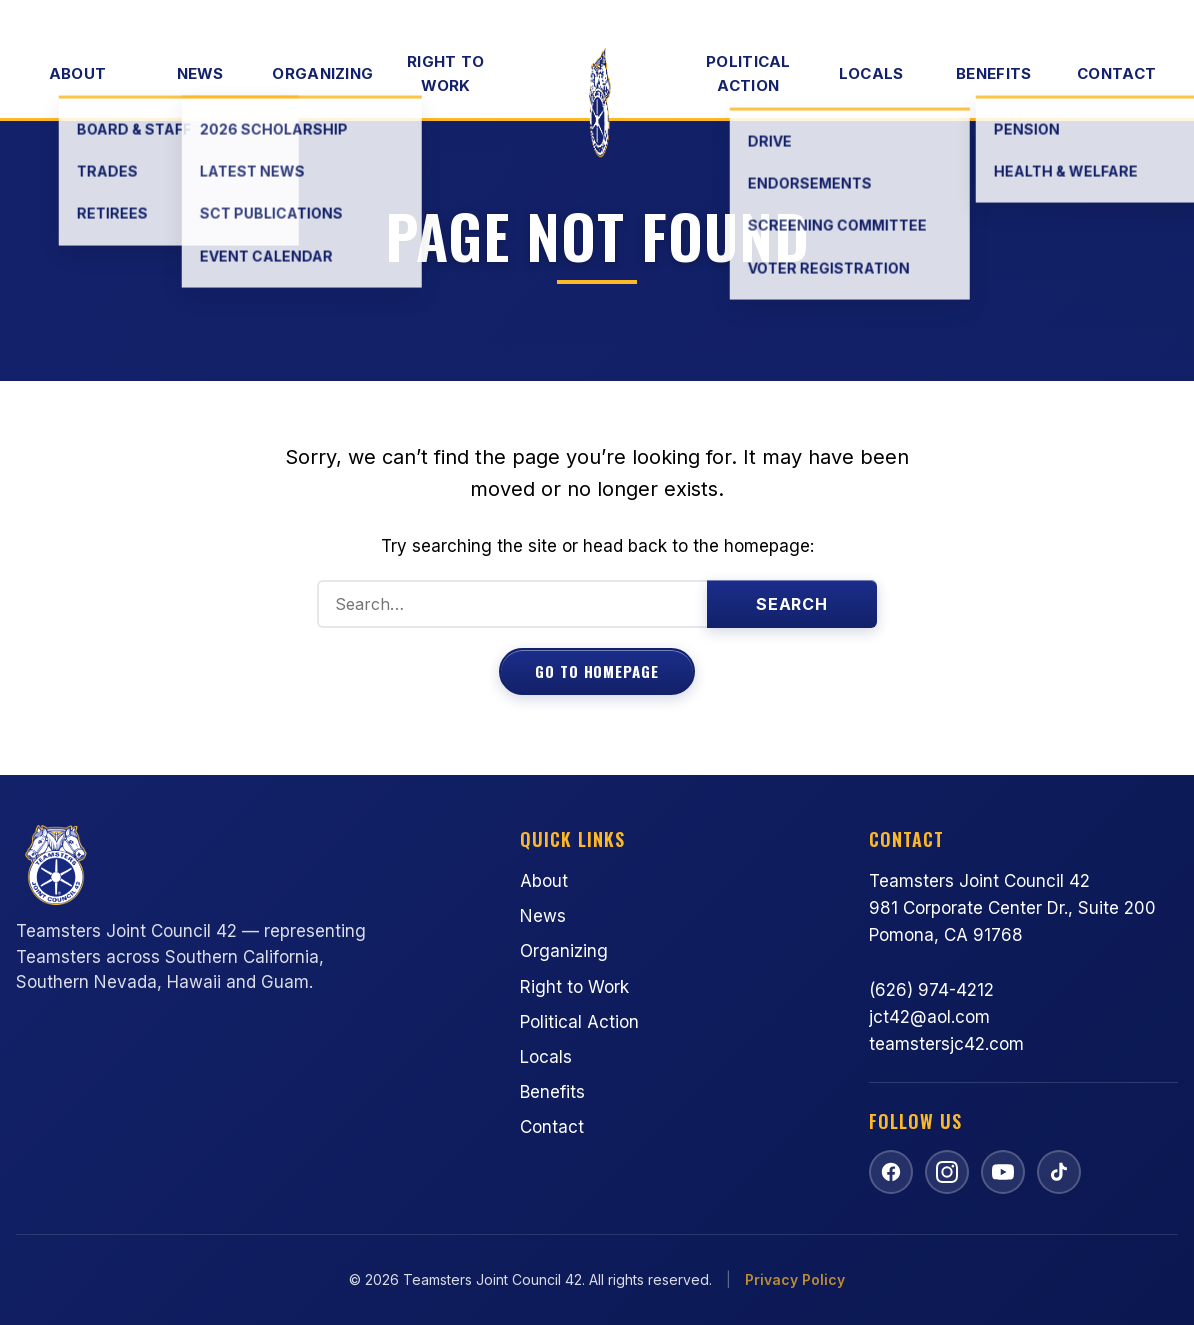 This screenshot has height=1325, width=1194. Describe the element at coordinates (1059, 1172) in the screenshot. I see `[Follow us on TikTok]` at that location.